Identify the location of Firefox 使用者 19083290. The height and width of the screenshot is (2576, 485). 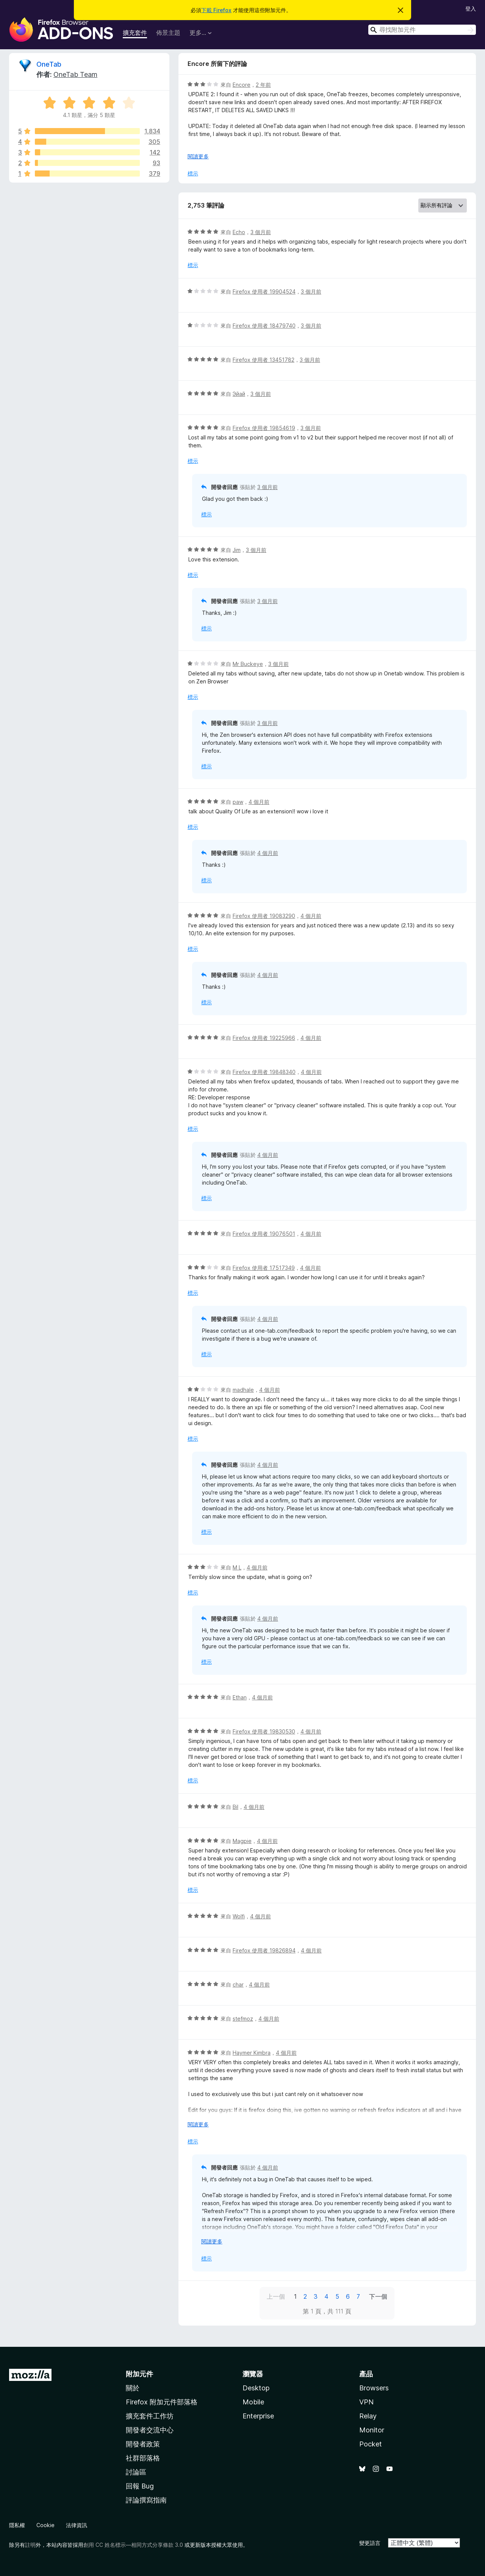
(264, 916).